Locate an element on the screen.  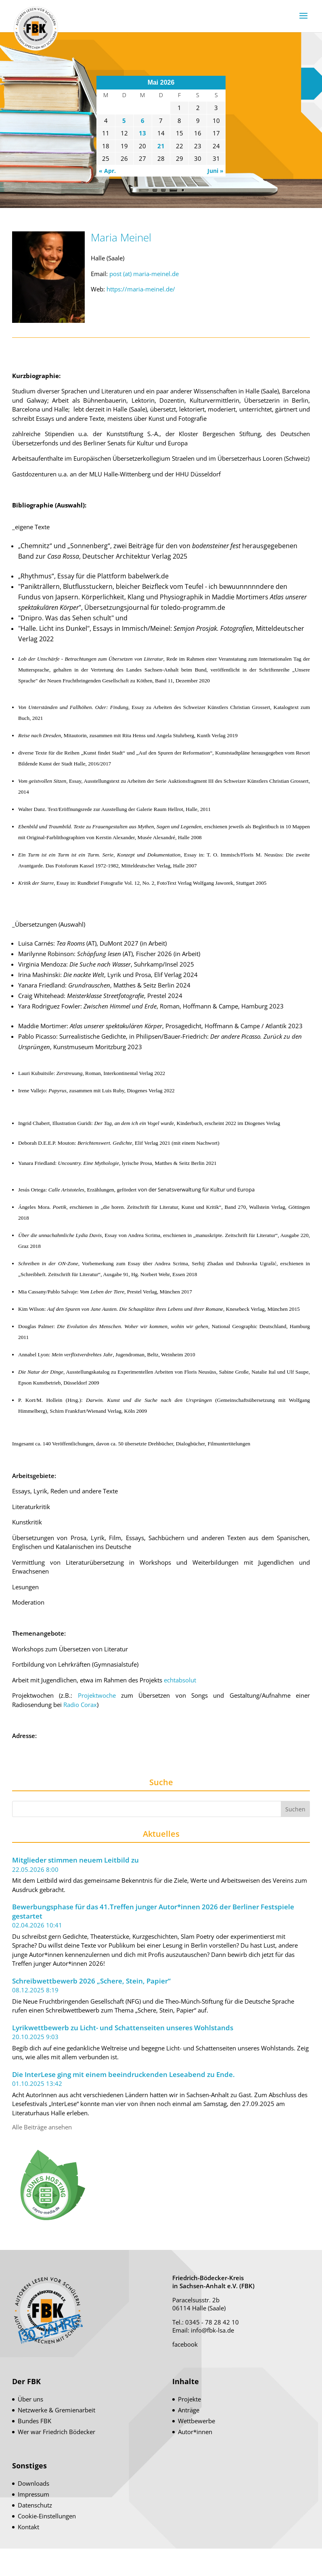
Projekte is located at coordinates (189, 2399).